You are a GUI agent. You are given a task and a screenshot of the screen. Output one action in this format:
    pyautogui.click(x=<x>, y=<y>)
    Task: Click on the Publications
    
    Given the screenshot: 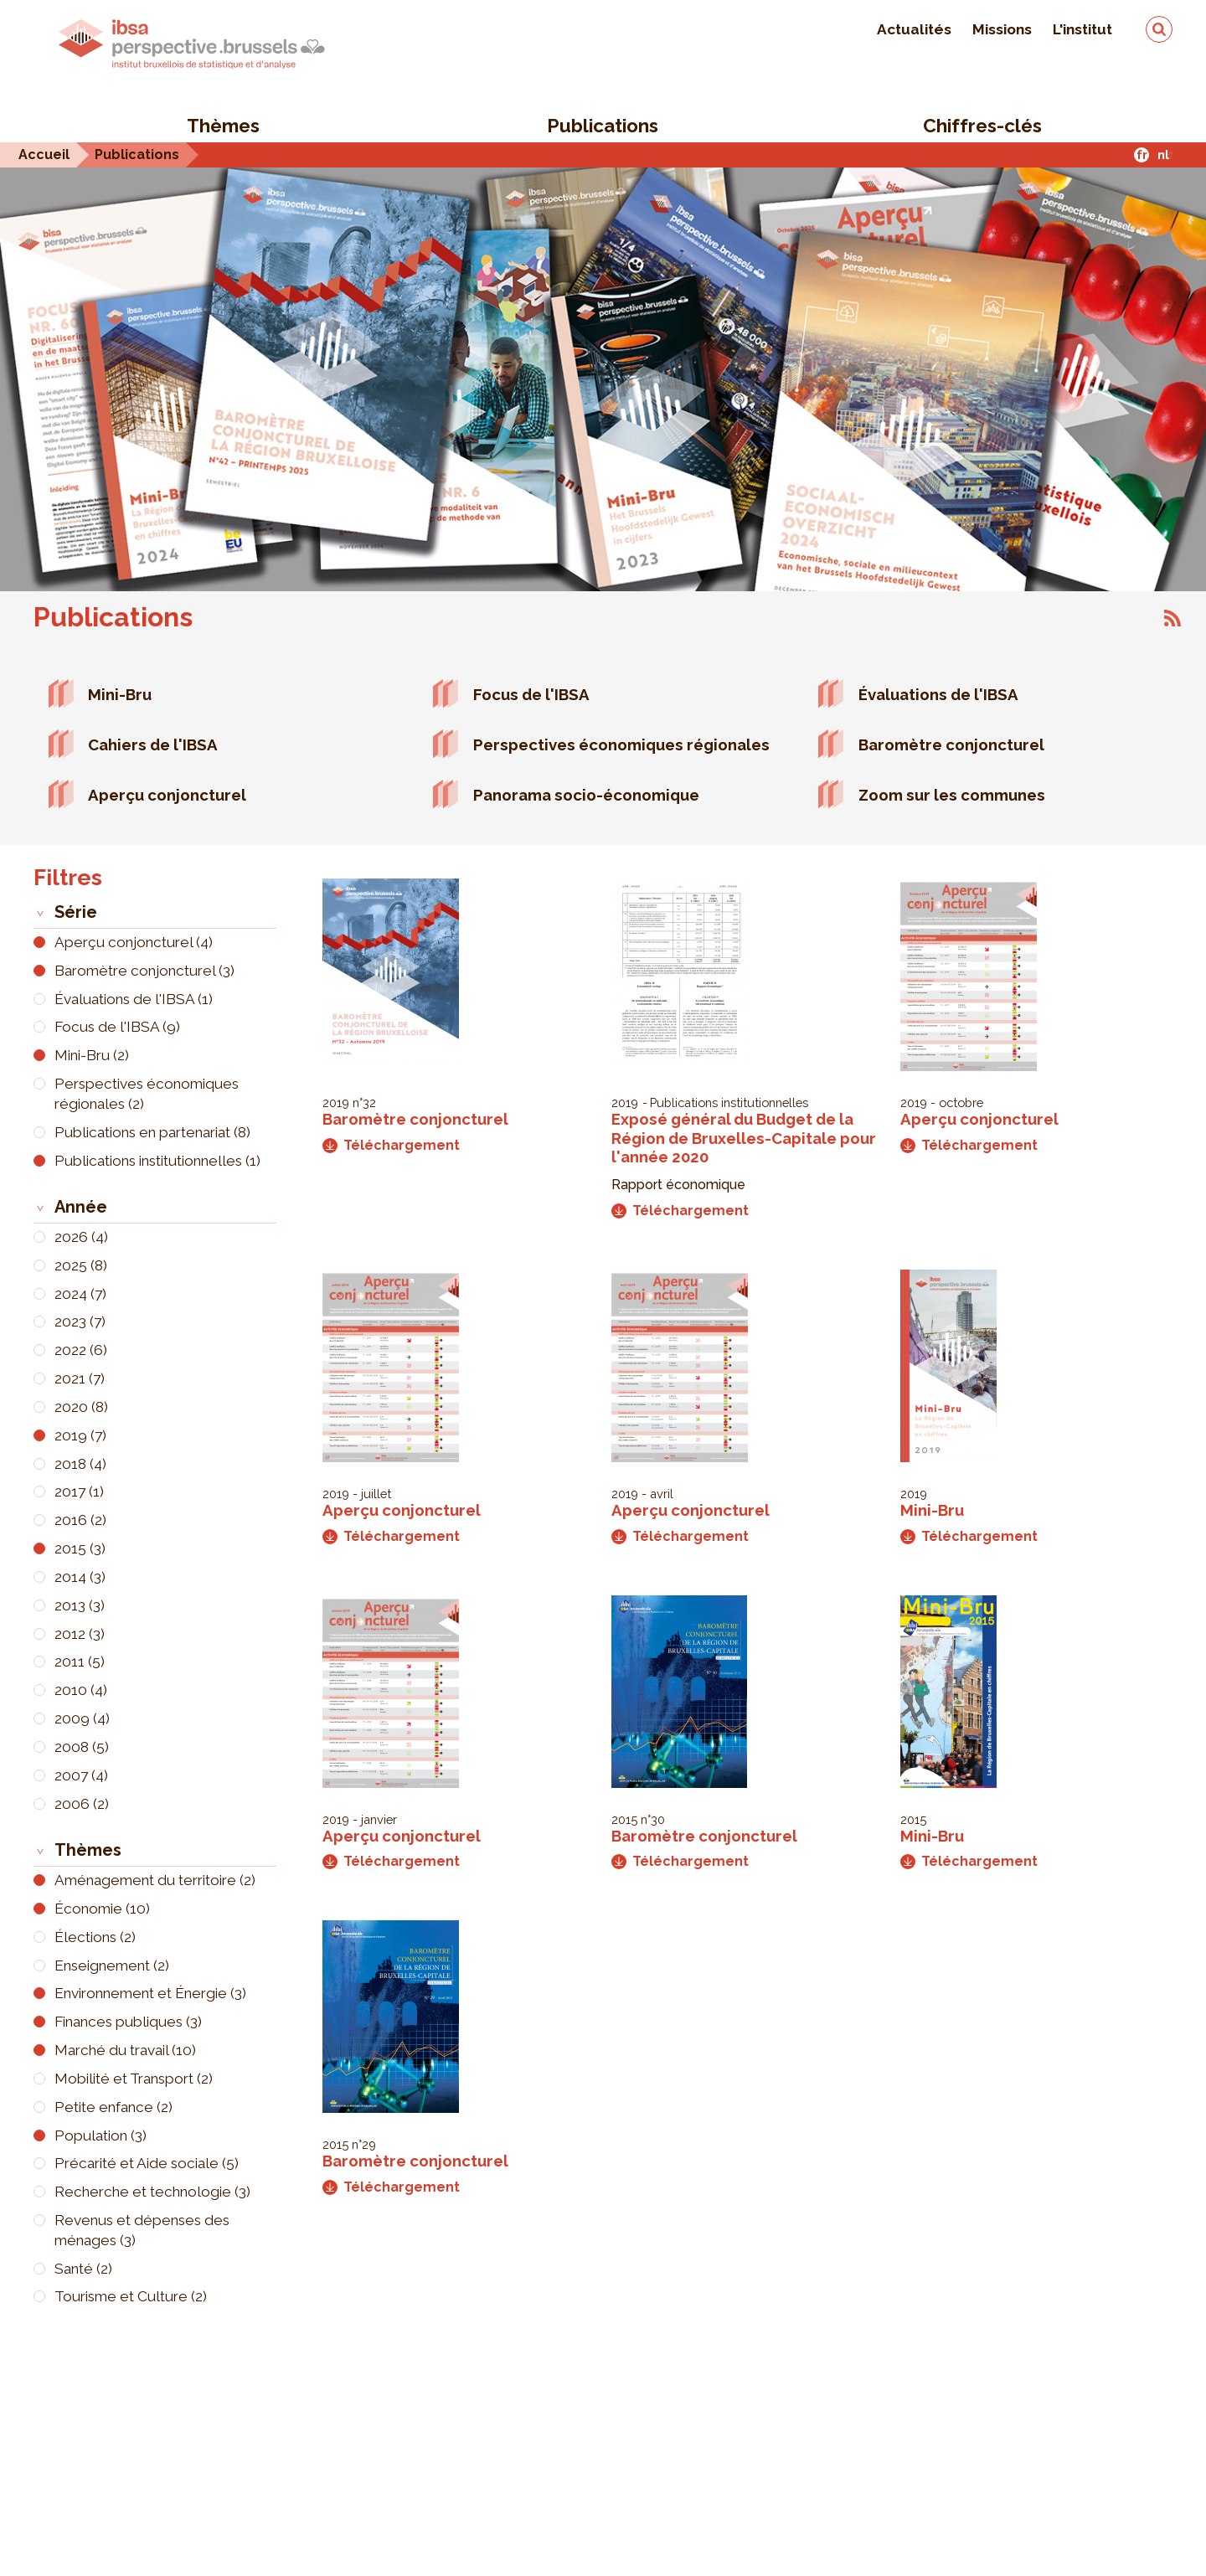 What is the action you would take?
    pyautogui.click(x=602, y=126)
    